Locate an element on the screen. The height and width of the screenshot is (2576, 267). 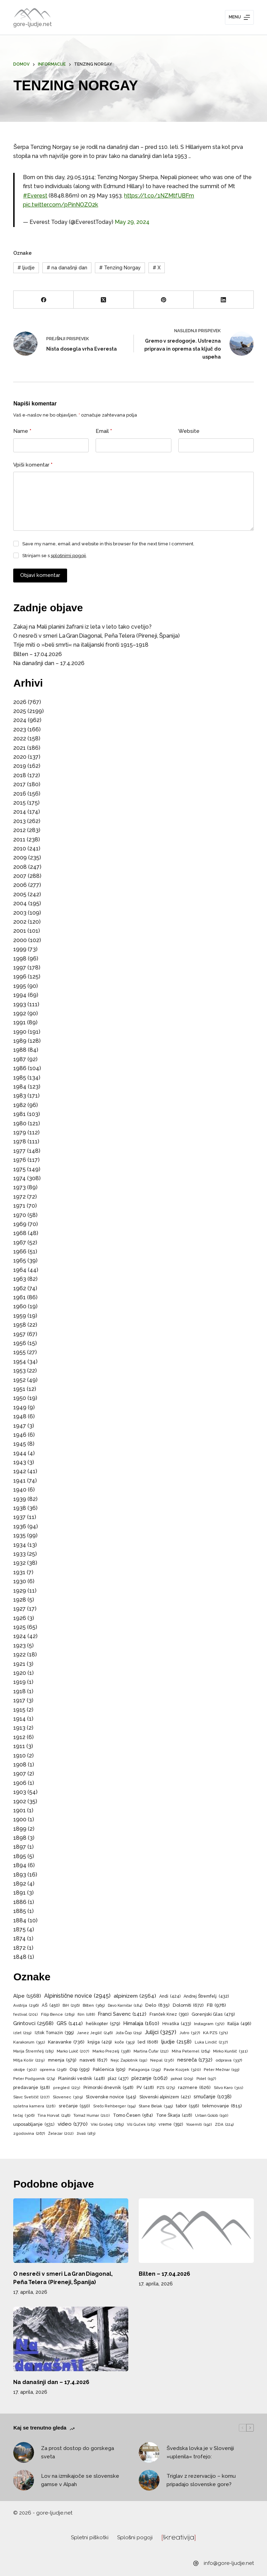
Andi [Andi (424 predmetov)] is located at coordinates (169, 1996).